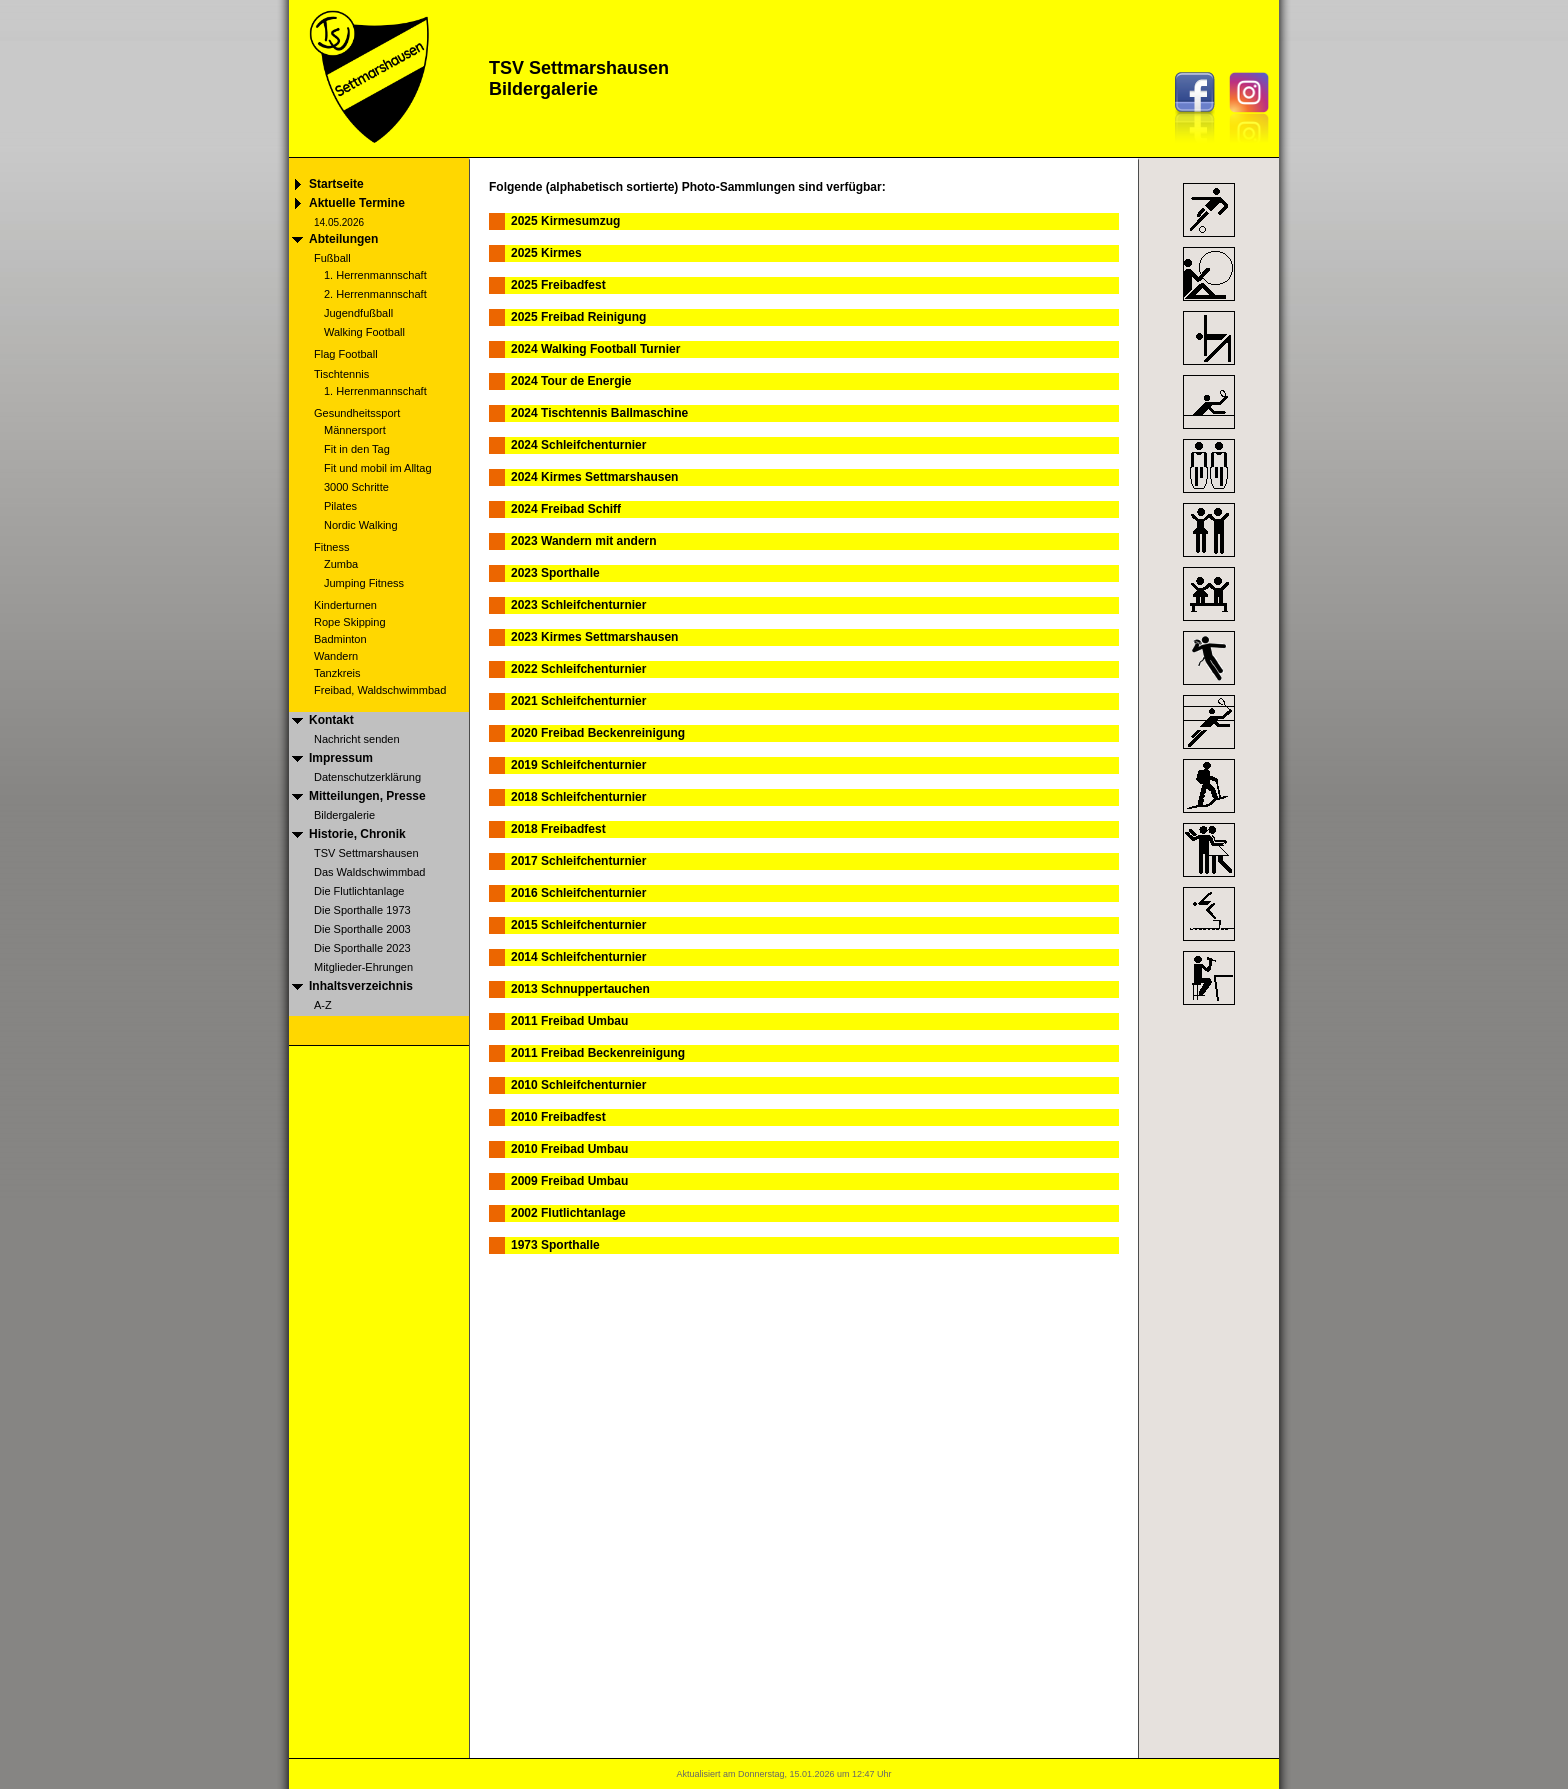 The height and width of the screenshot is (1789, 1568). Describe the element at coordinates (578, 317) in the screenshot. I see `2025 Freibad Reinigung` at that location.